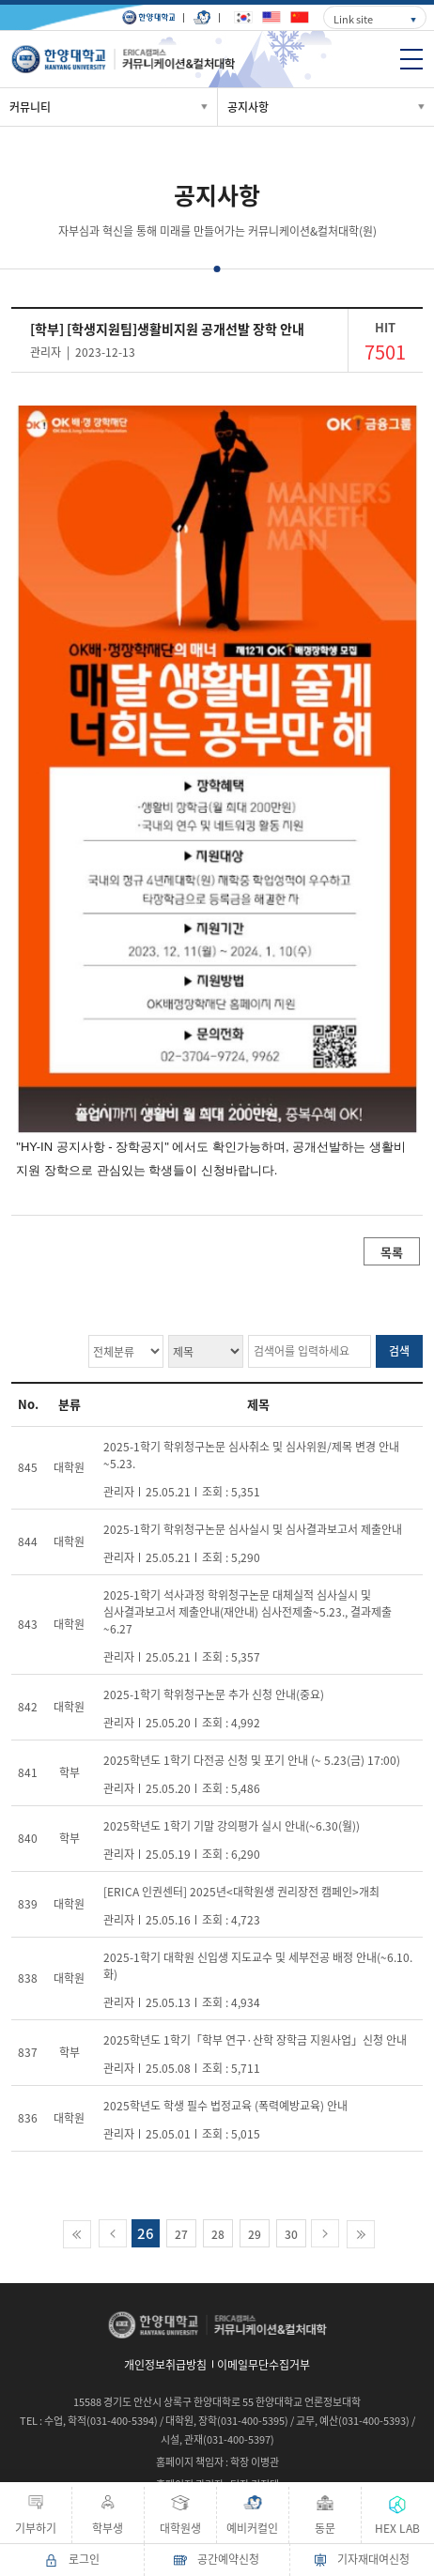 Image resolution: width=434 pixels, height=2576 pixels. Describe the element at coordinates (254, 2234) in the screenshot. I see `29` at that location.